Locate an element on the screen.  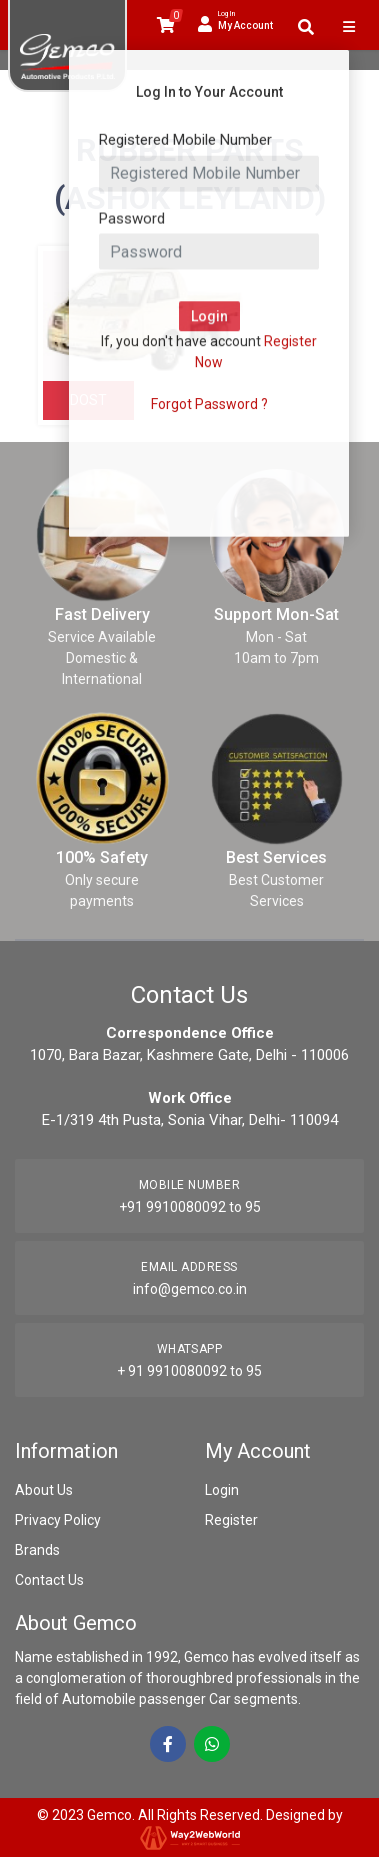
Contact Us is located at coordinates (49, 1580).